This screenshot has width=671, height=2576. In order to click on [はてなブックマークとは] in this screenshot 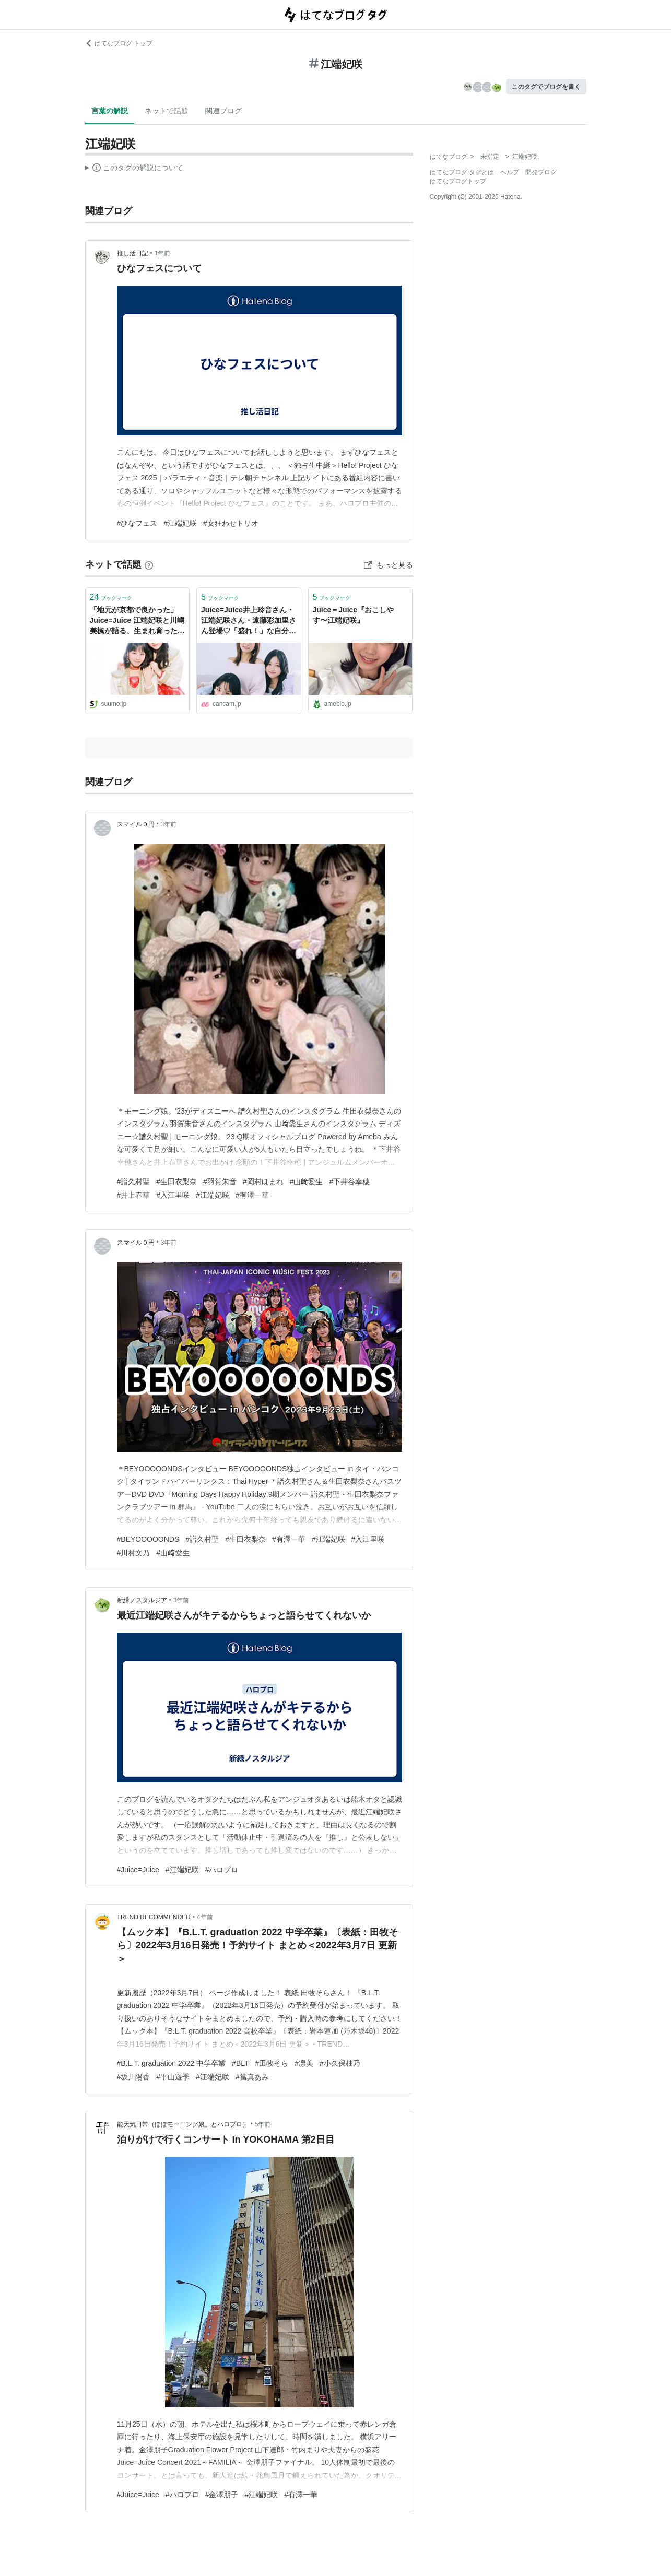, I will do `click(149, 564)`.